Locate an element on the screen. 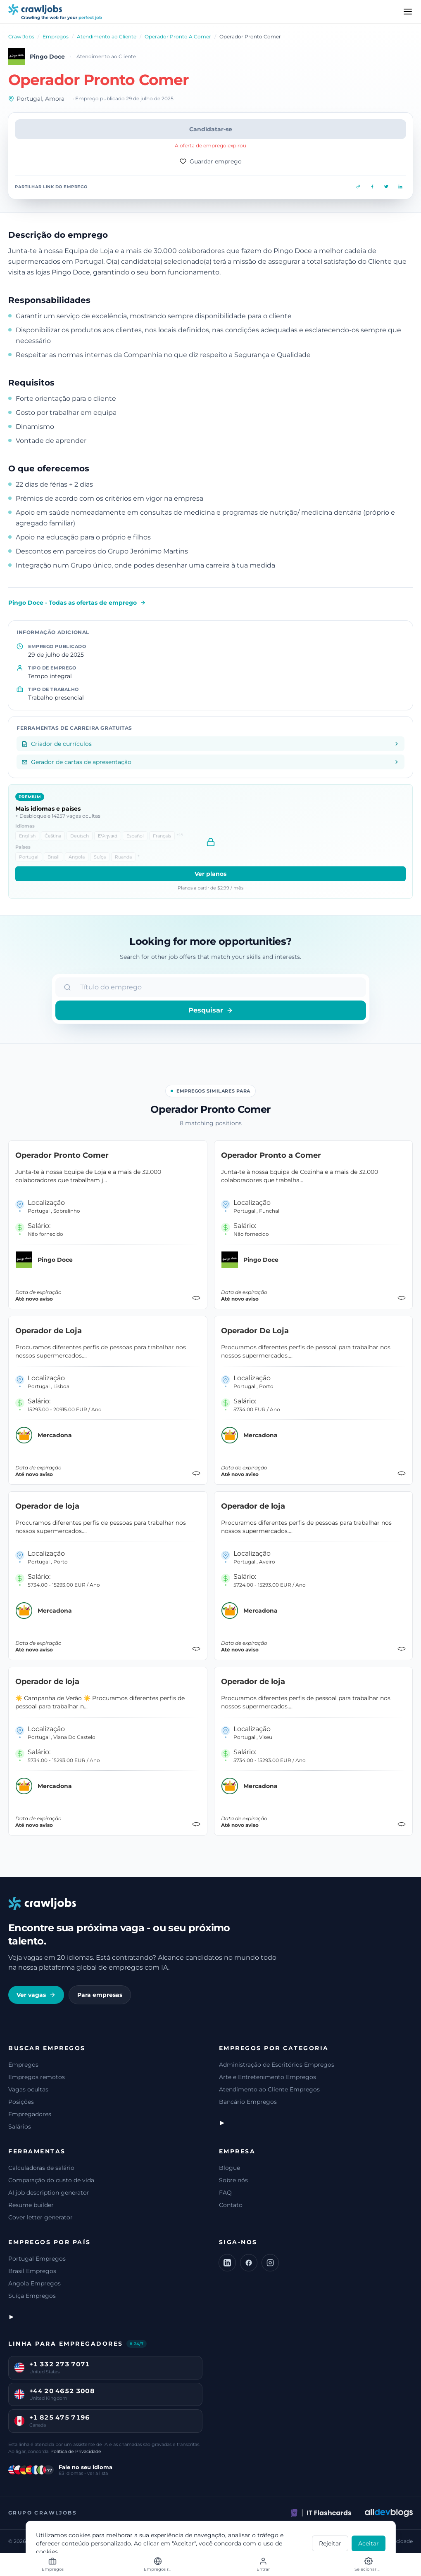 This screenshot has height=2576, width=421. Contato is located at coordinates (231, 2205).